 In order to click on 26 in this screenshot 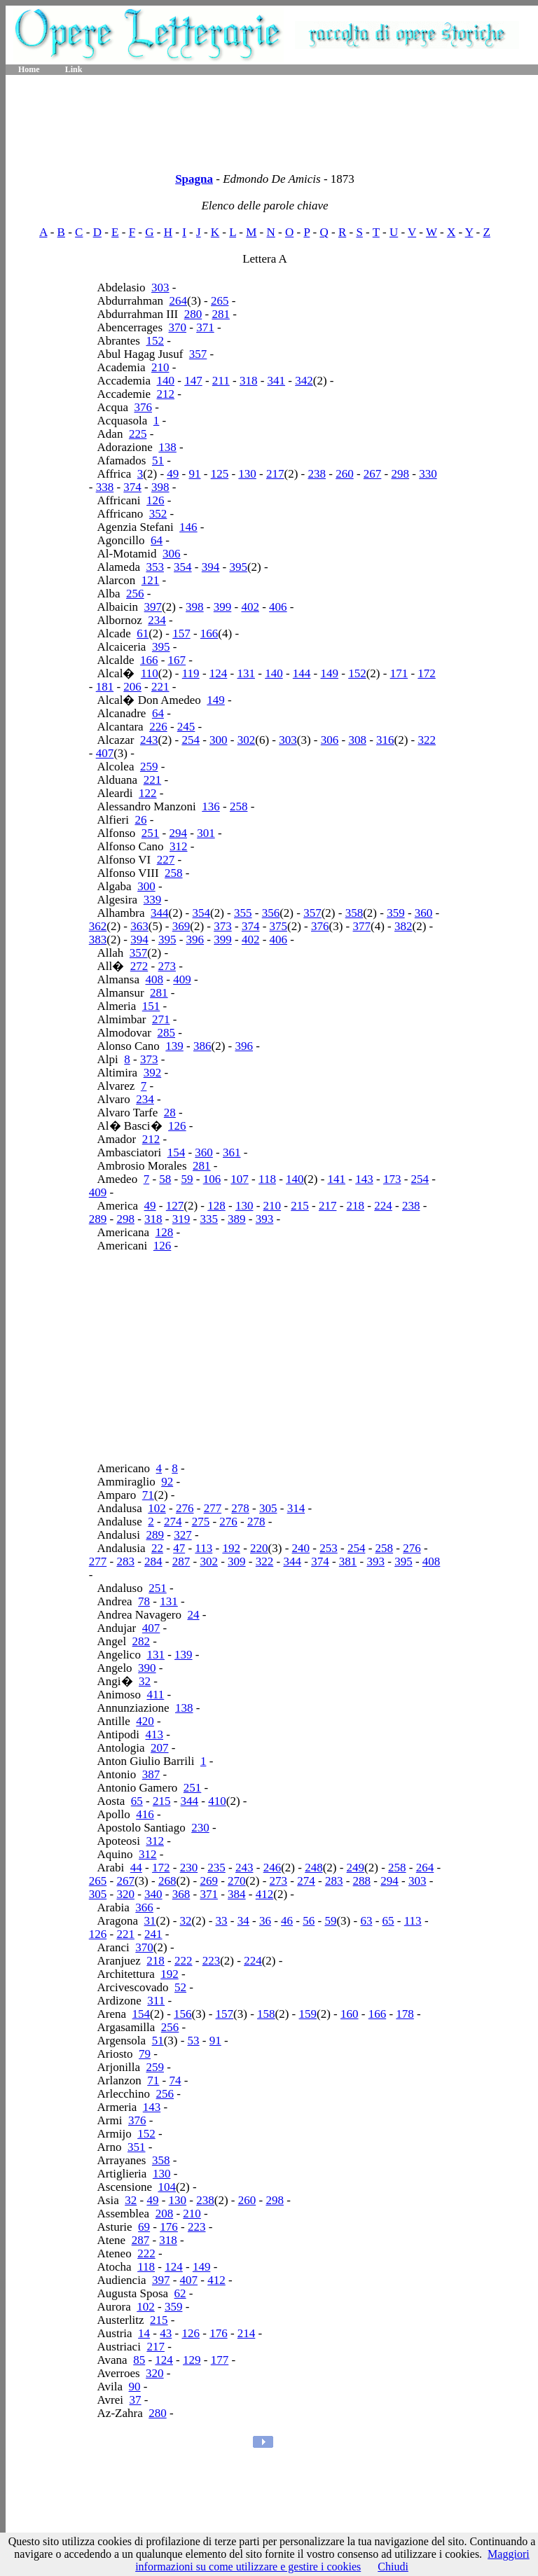, I will do `click(140, 819)`.